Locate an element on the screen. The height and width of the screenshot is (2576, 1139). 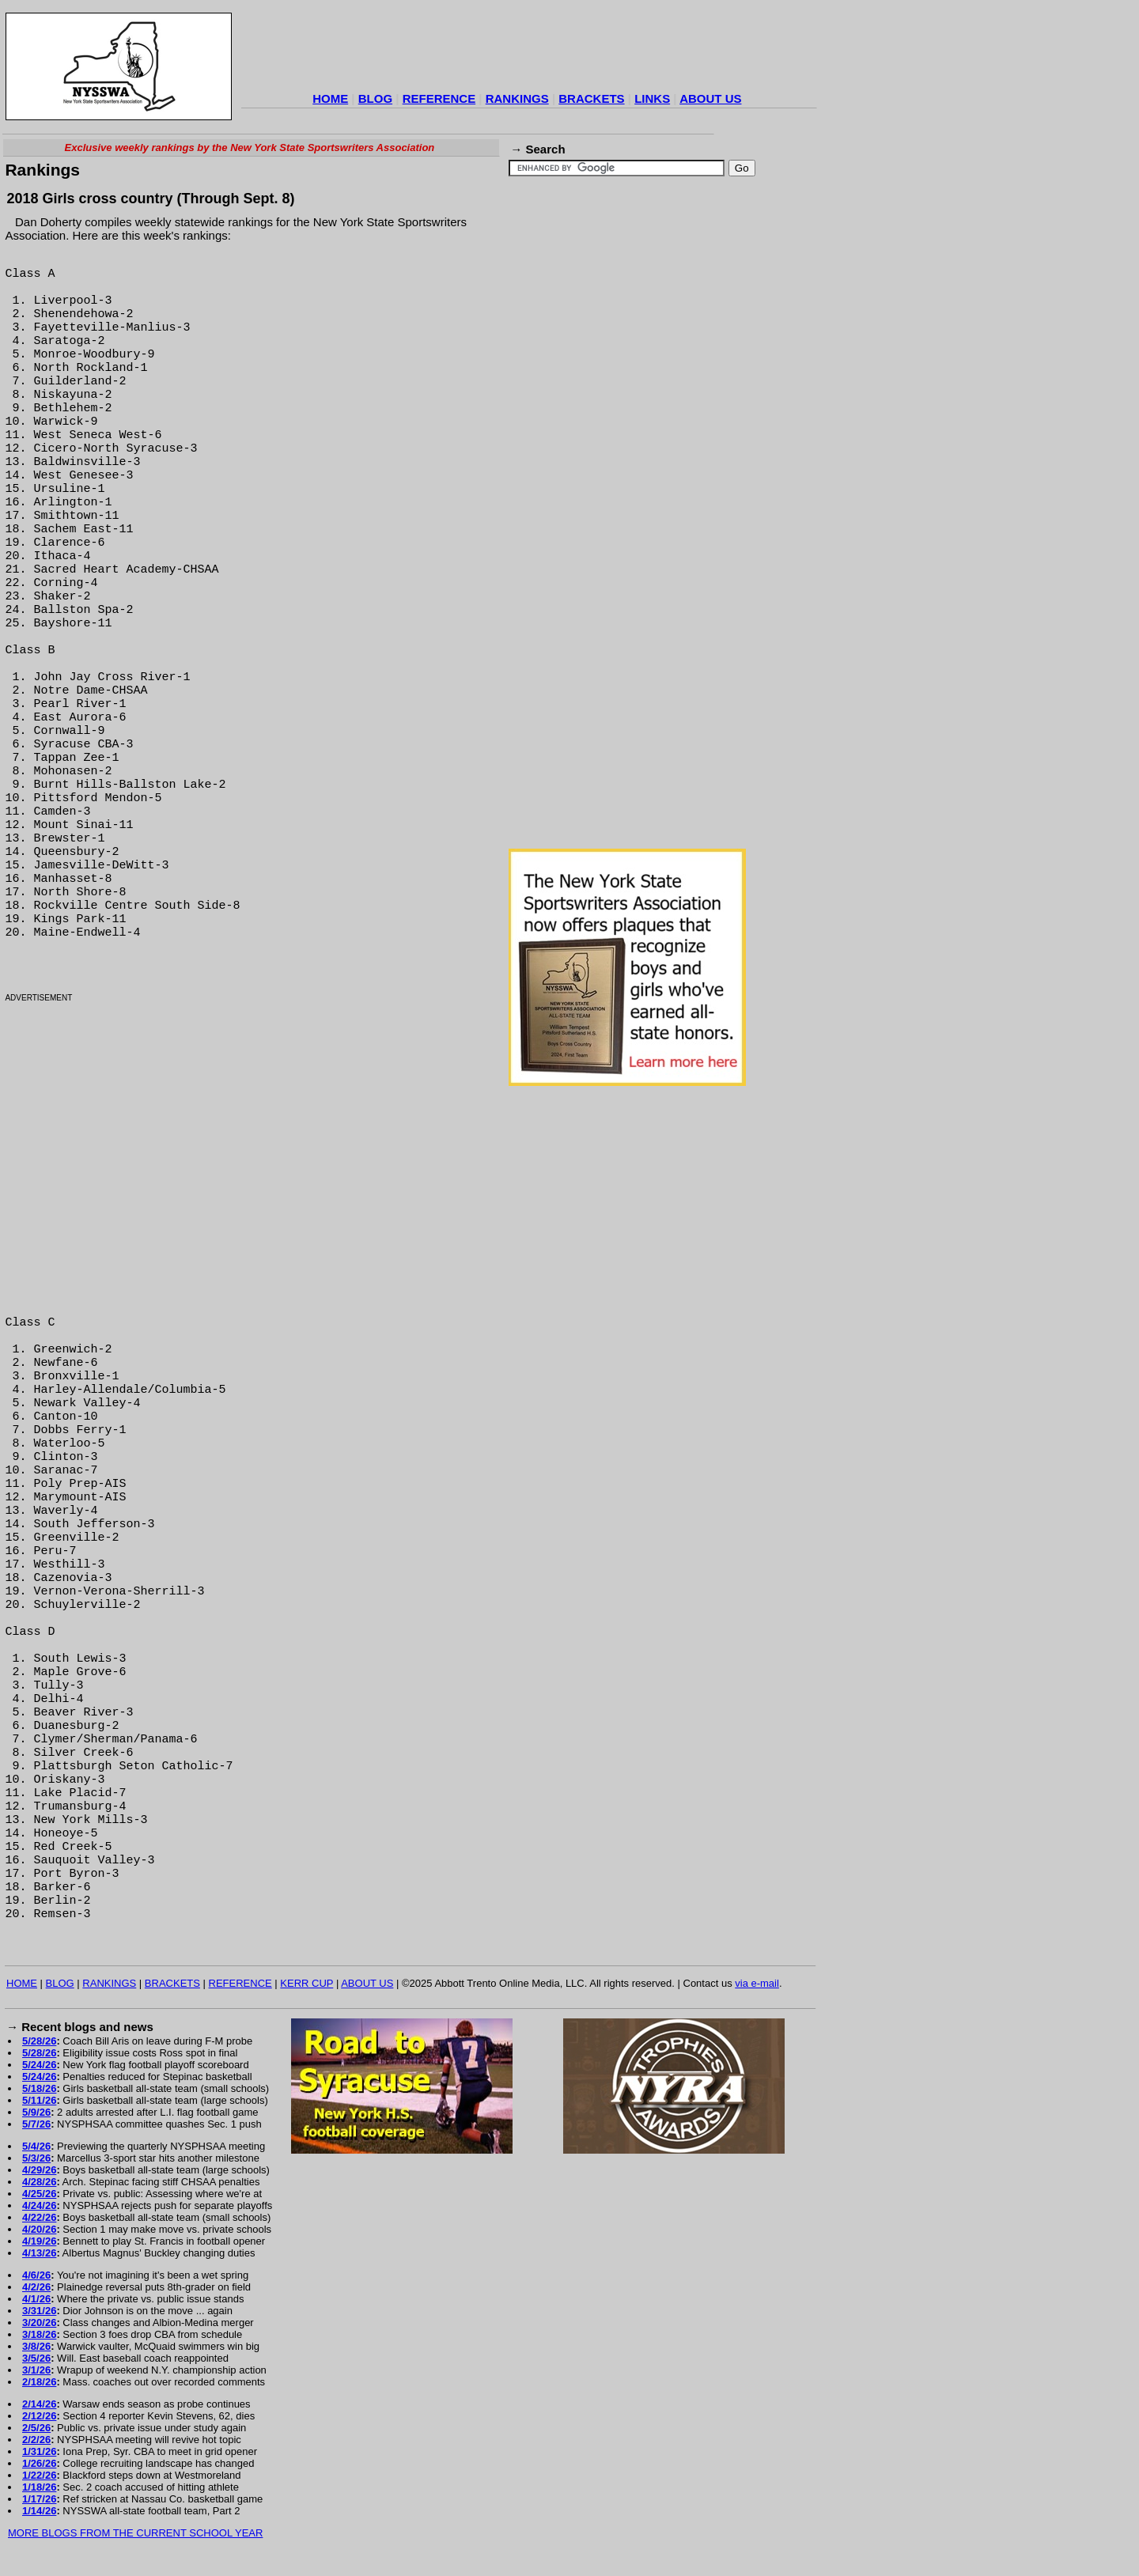
RANKINGS is located at coordinates (517, 98).